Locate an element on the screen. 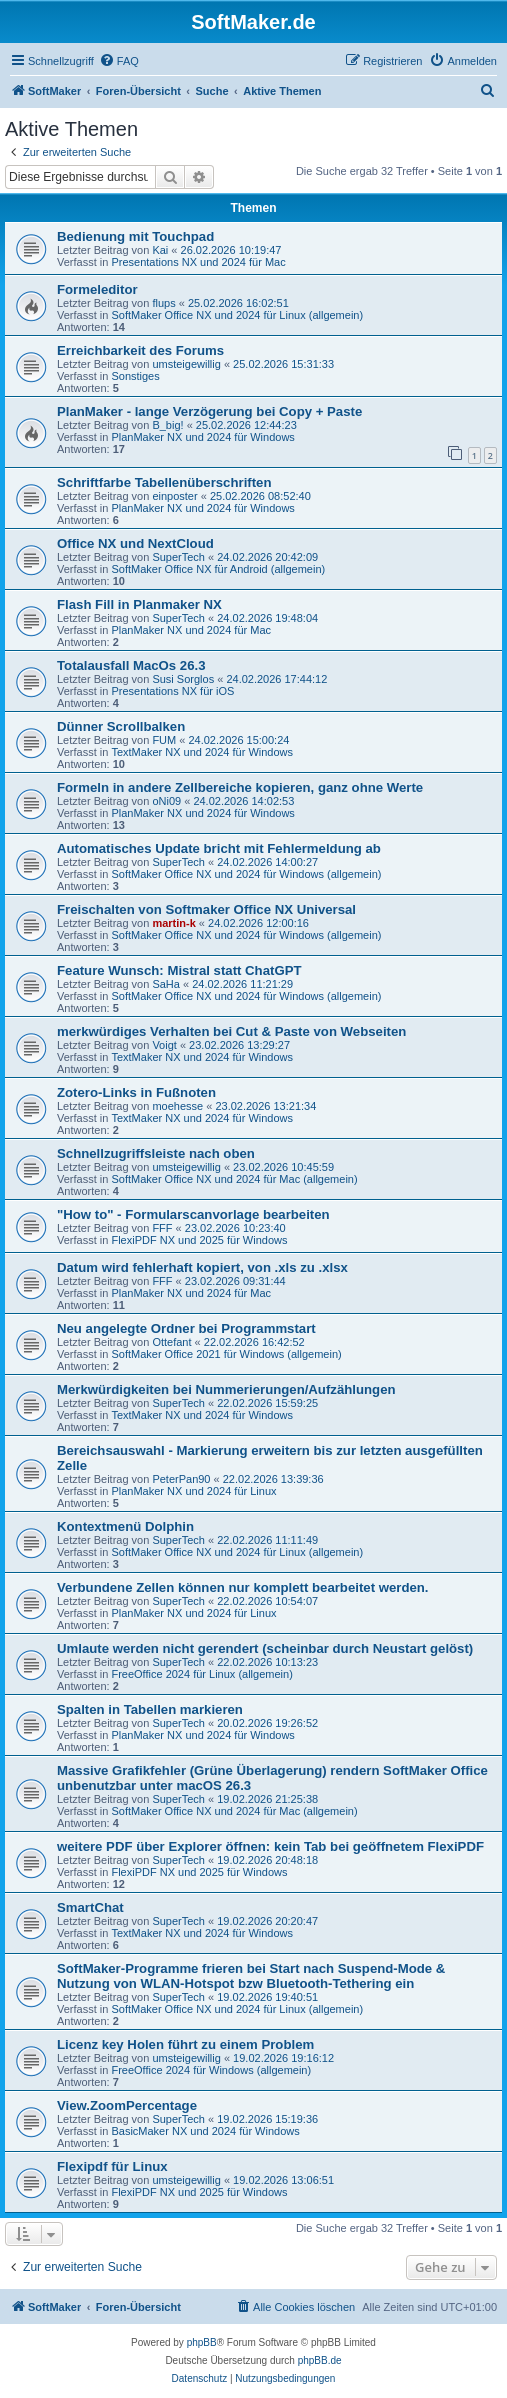  Verbundene Zellen können nur komplett bearbeitet werden. is located at coordinates (243, 1587).